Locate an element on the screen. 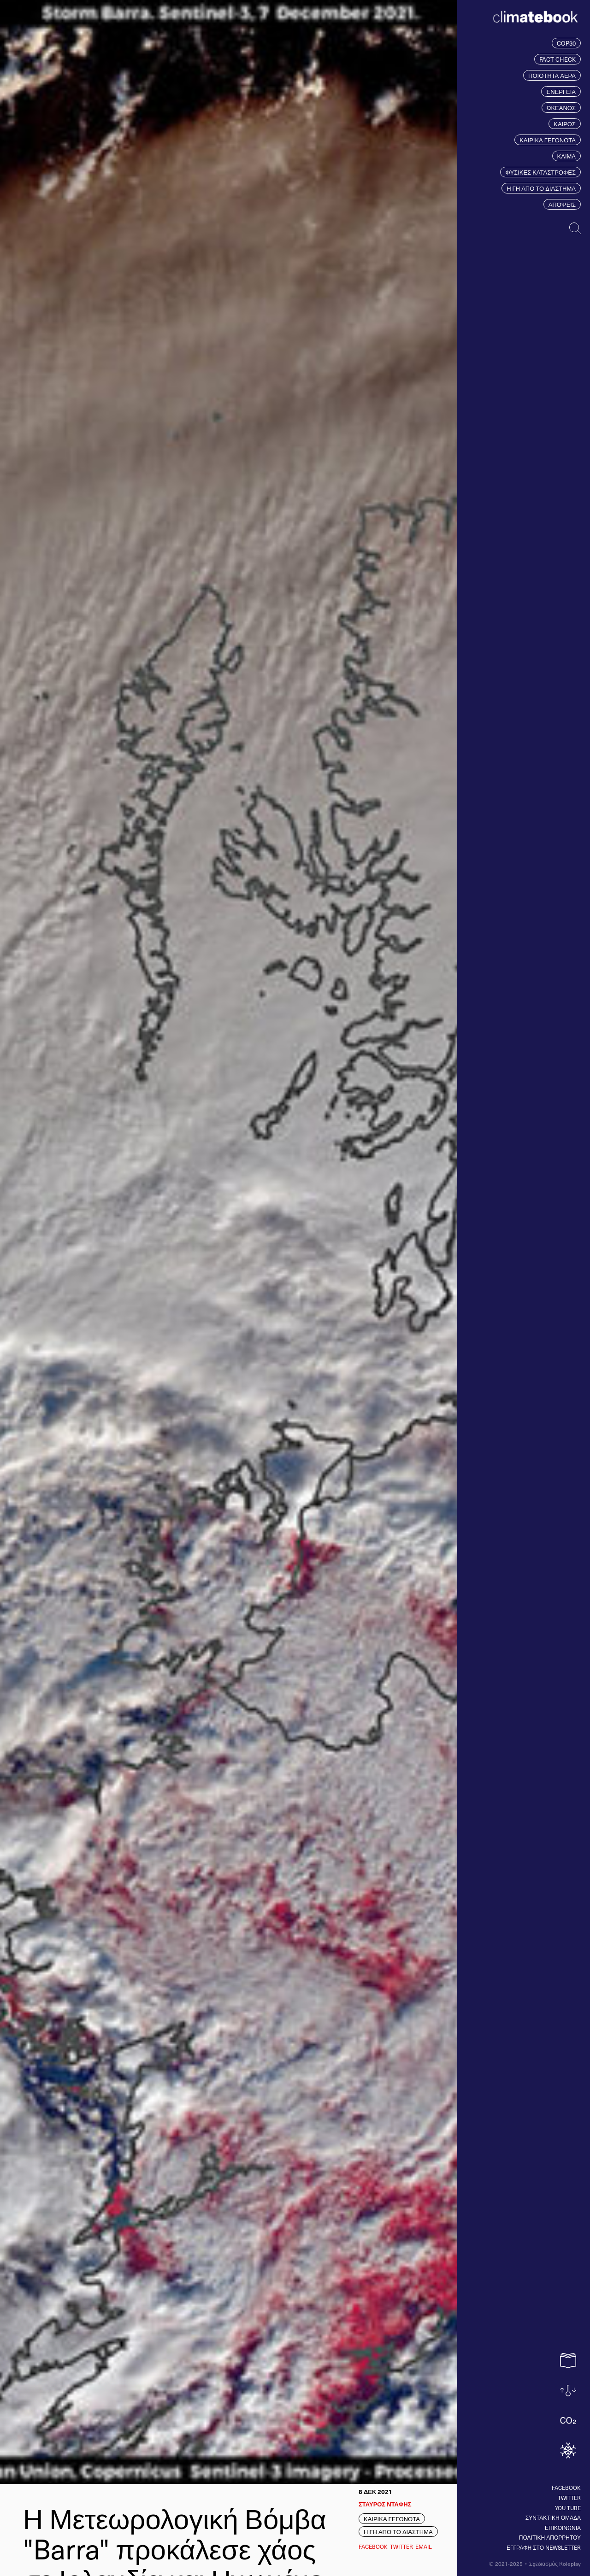 The width and height of the screenshot is (590, 2576). ΠΟΙΟΤΗΤΑ ΑΕΡΑ is located at coordinates (552, 75).